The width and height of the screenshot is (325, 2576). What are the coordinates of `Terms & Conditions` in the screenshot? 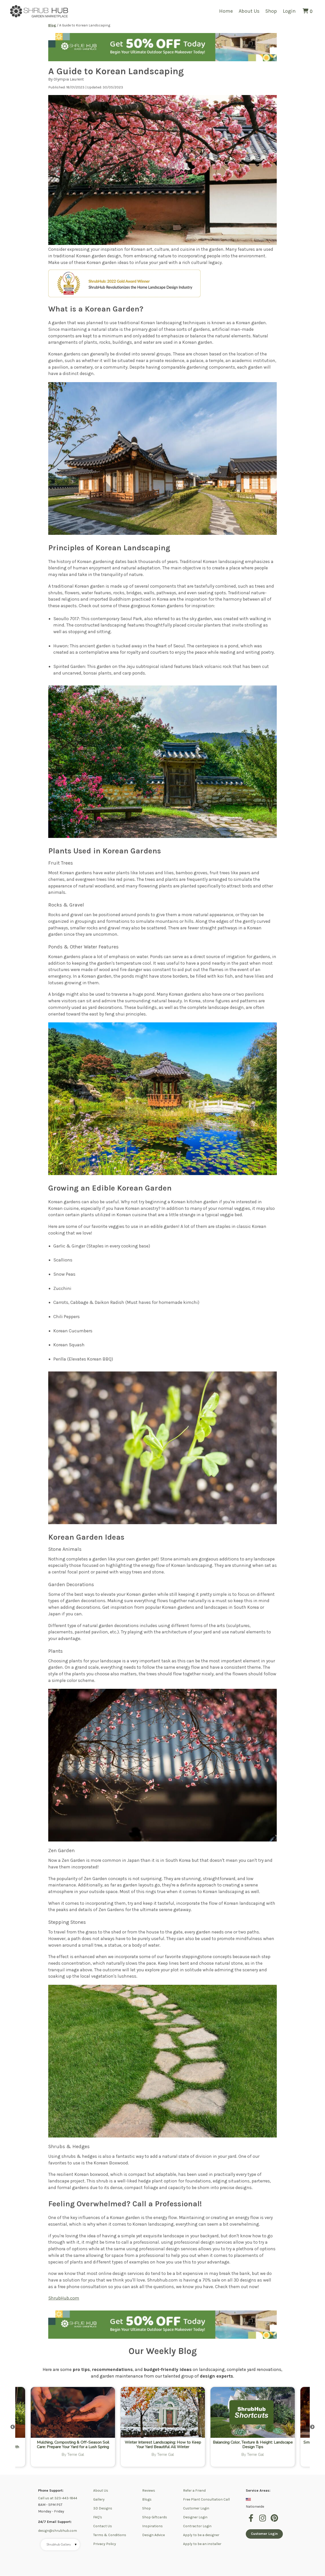 It's located at (109, 2535).